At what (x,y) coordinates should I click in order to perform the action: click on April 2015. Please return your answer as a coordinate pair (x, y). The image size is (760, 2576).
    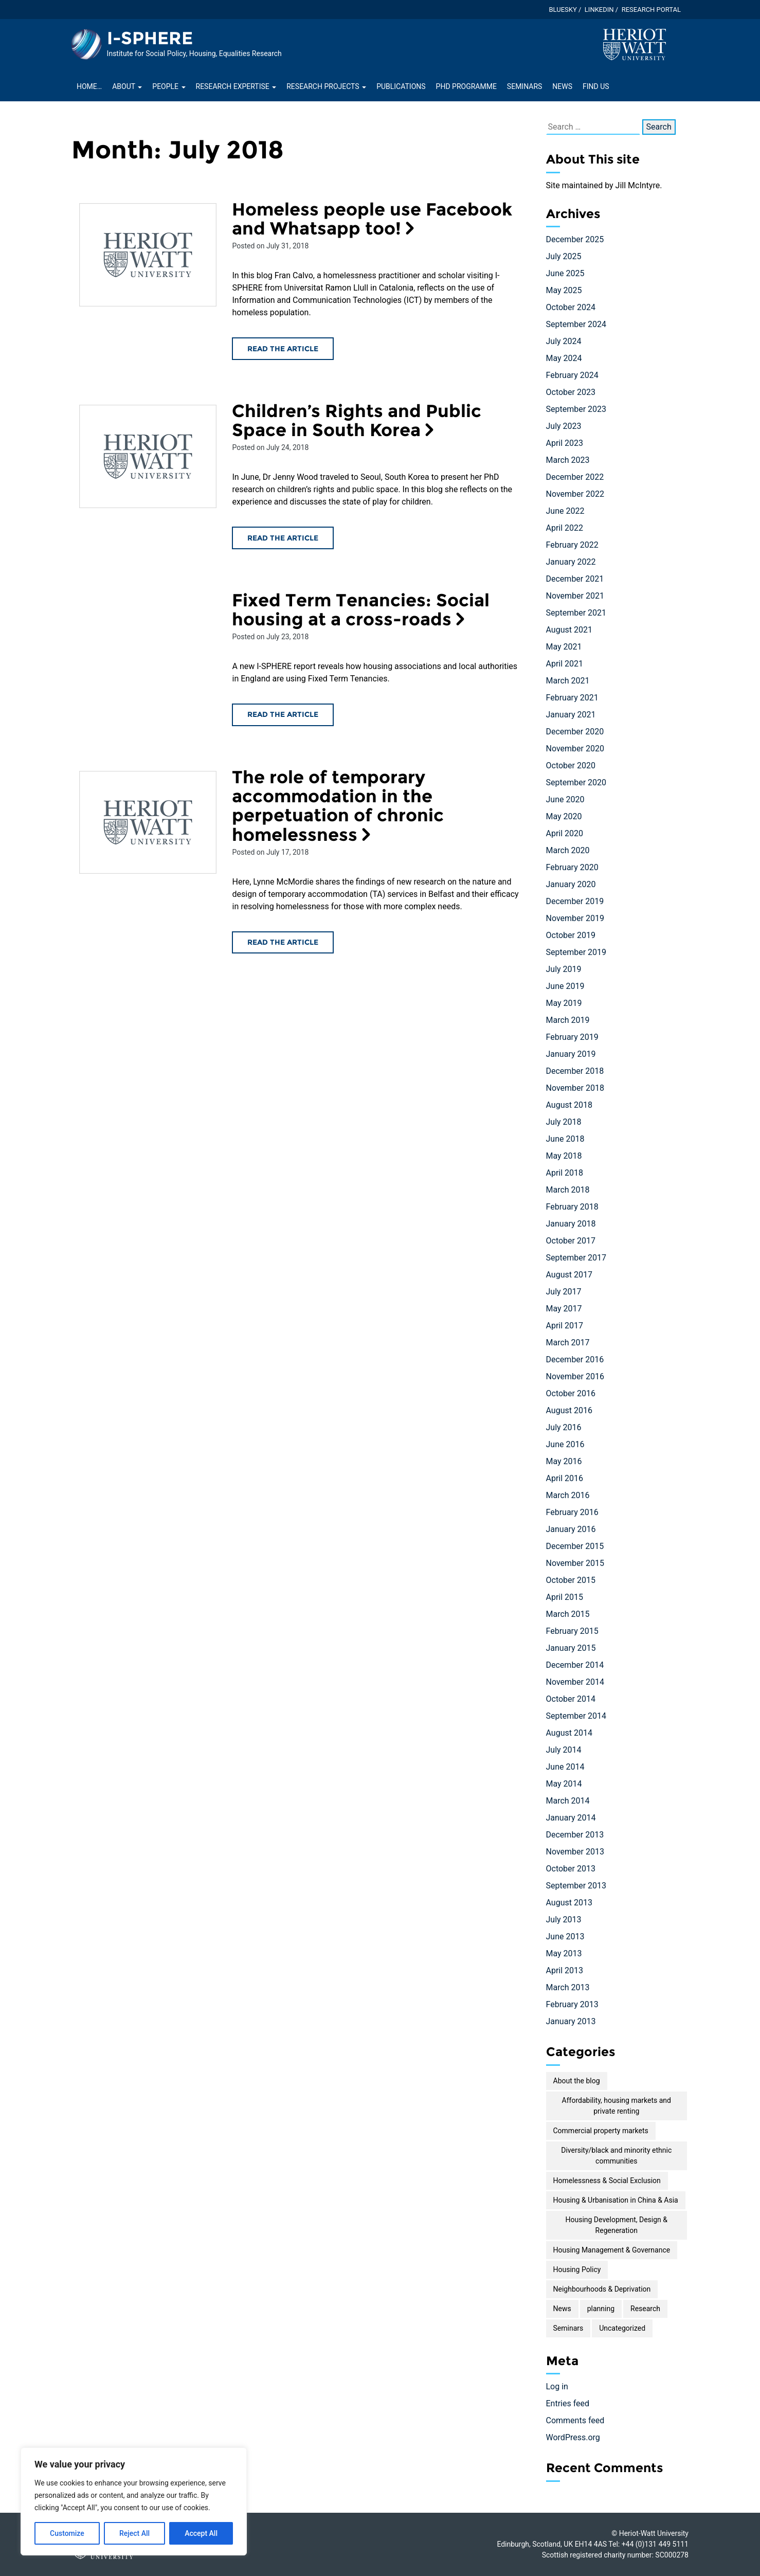
    Looking at the image, I should click on (565, 1597).